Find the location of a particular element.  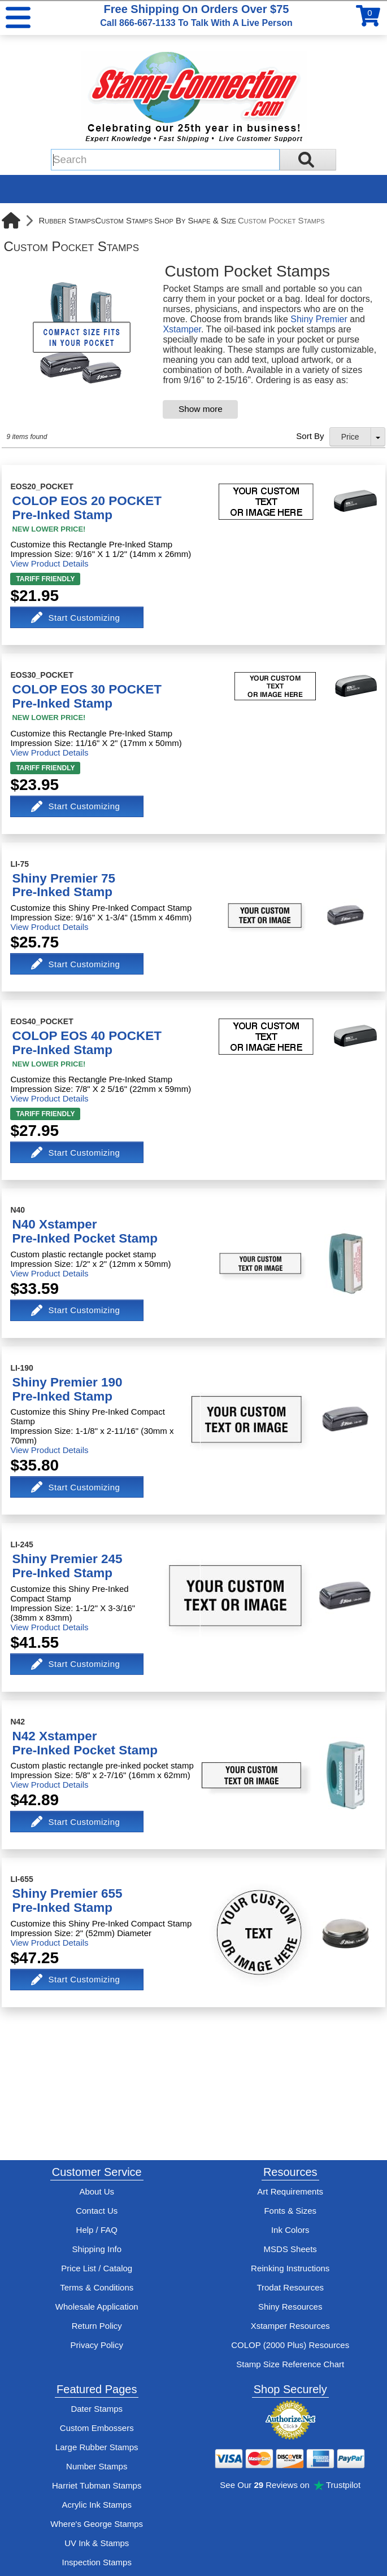

Custom Stamps is located at coordinates (124, 220).